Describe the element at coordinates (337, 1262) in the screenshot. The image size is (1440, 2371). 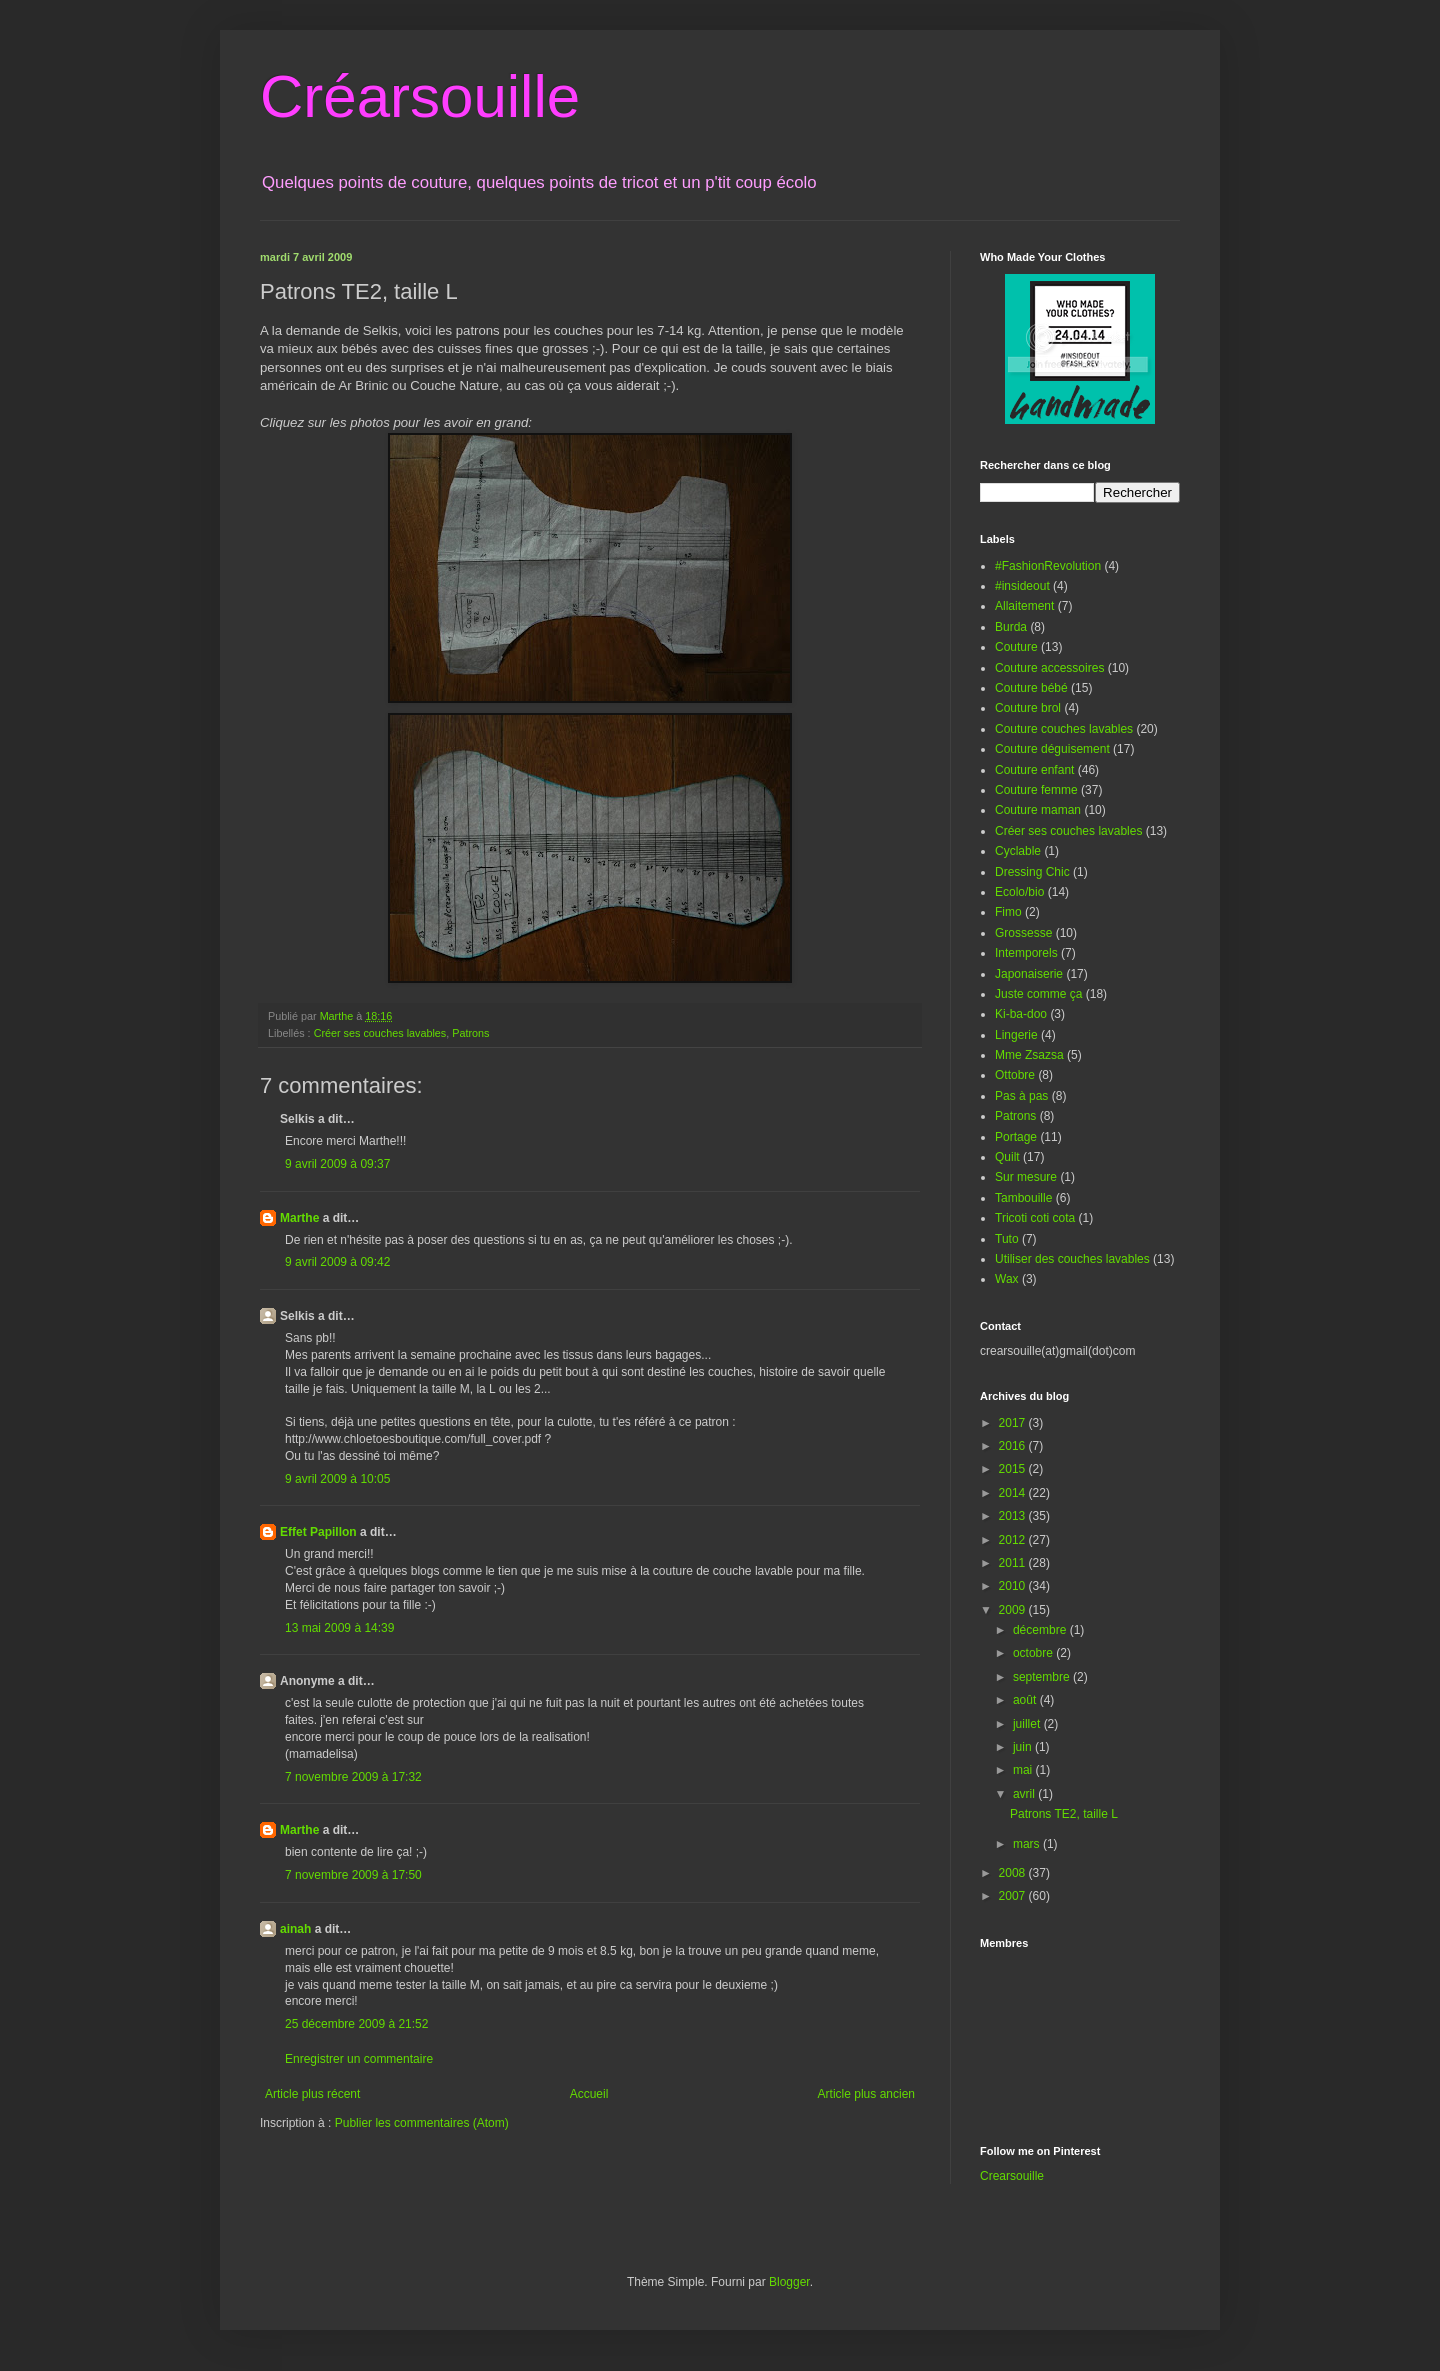
I see `9 avril 2009 à 09:42` at that location.